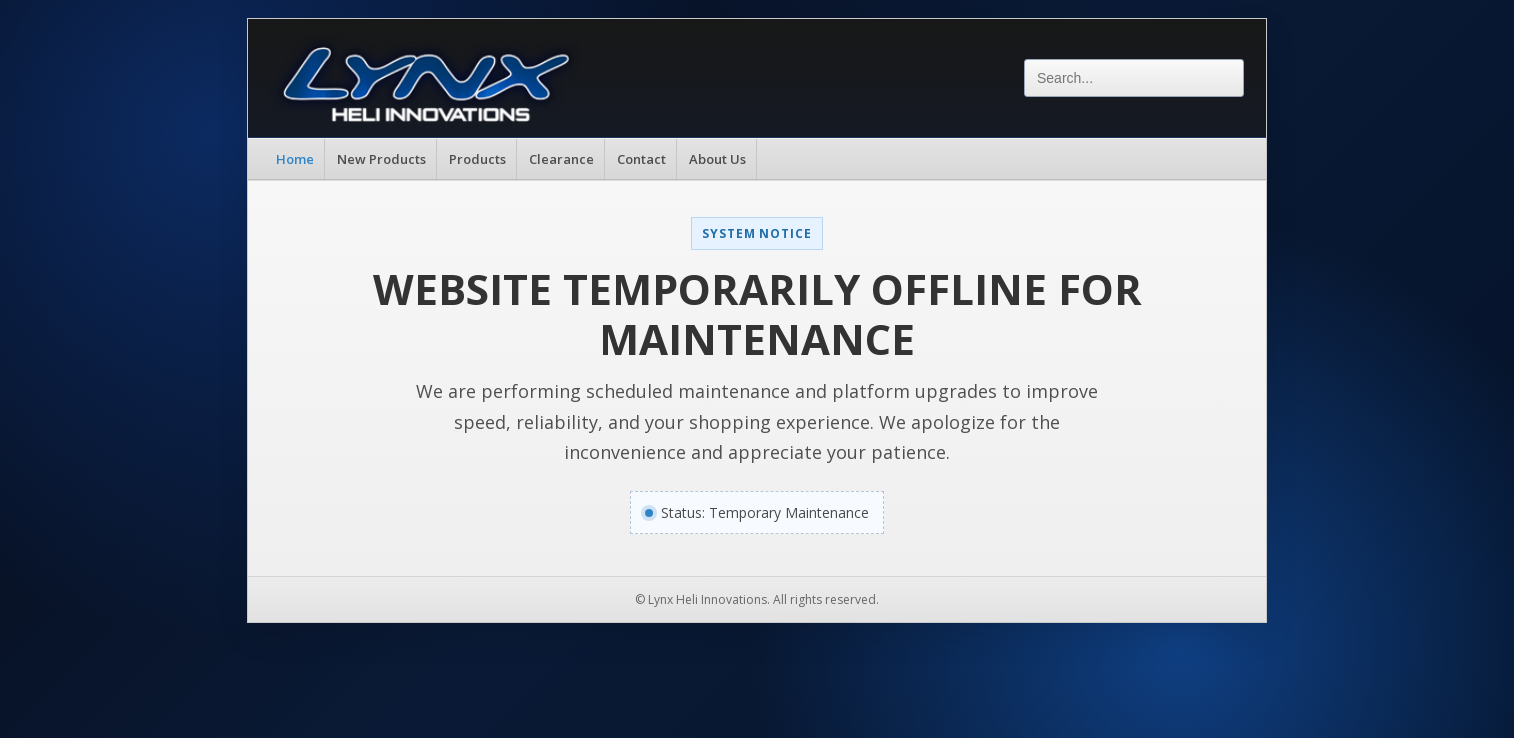 This screenshot has height=738, width=1514. Describe the element at coordinates (1134, 78) in the screenshot. I see `[Search]` at that location.